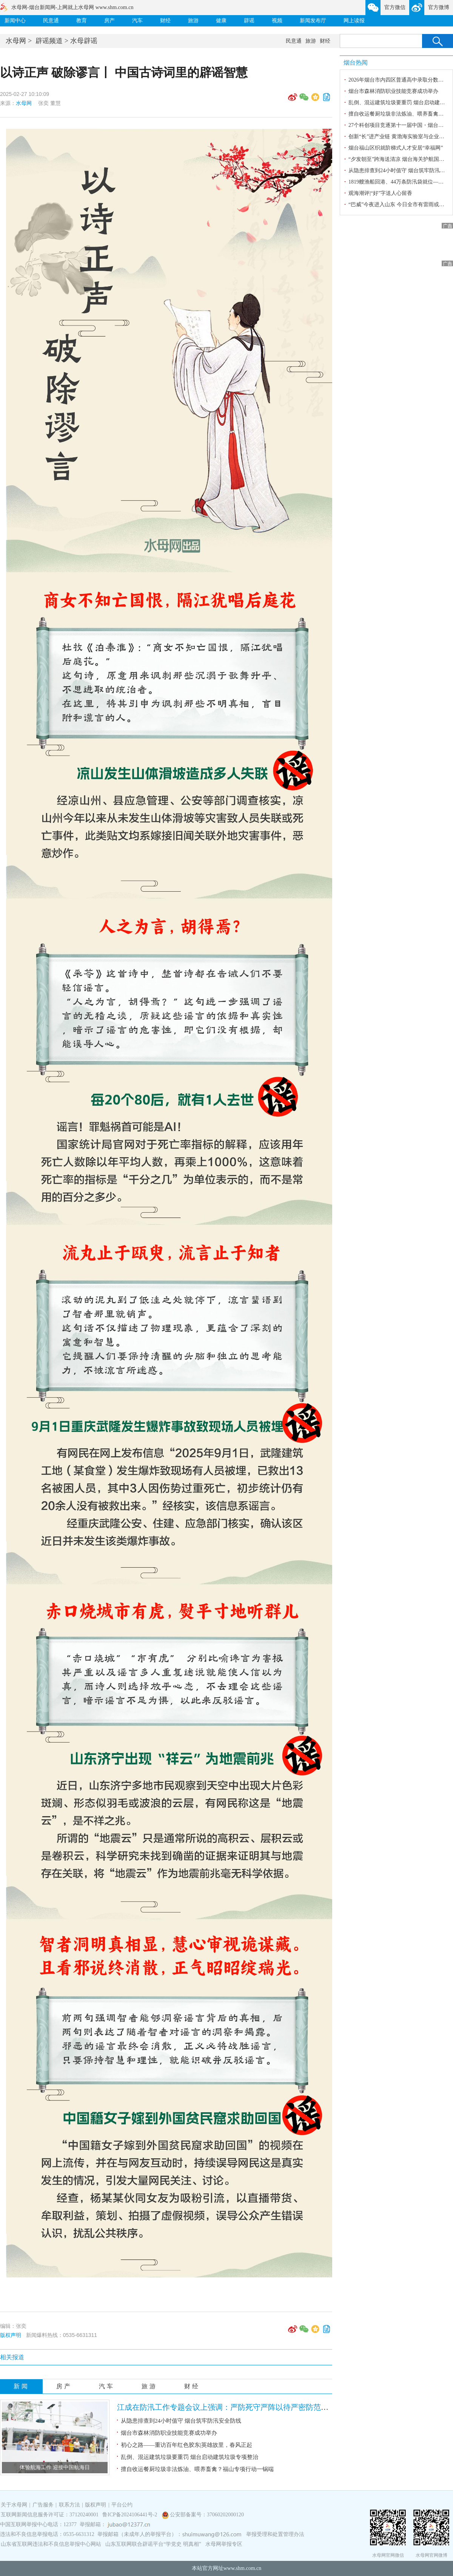  Describe the element at coordinates (51, 2544) in the screenshot. I see `山东省互联网违法和不良信息举报中心网站` at that location.